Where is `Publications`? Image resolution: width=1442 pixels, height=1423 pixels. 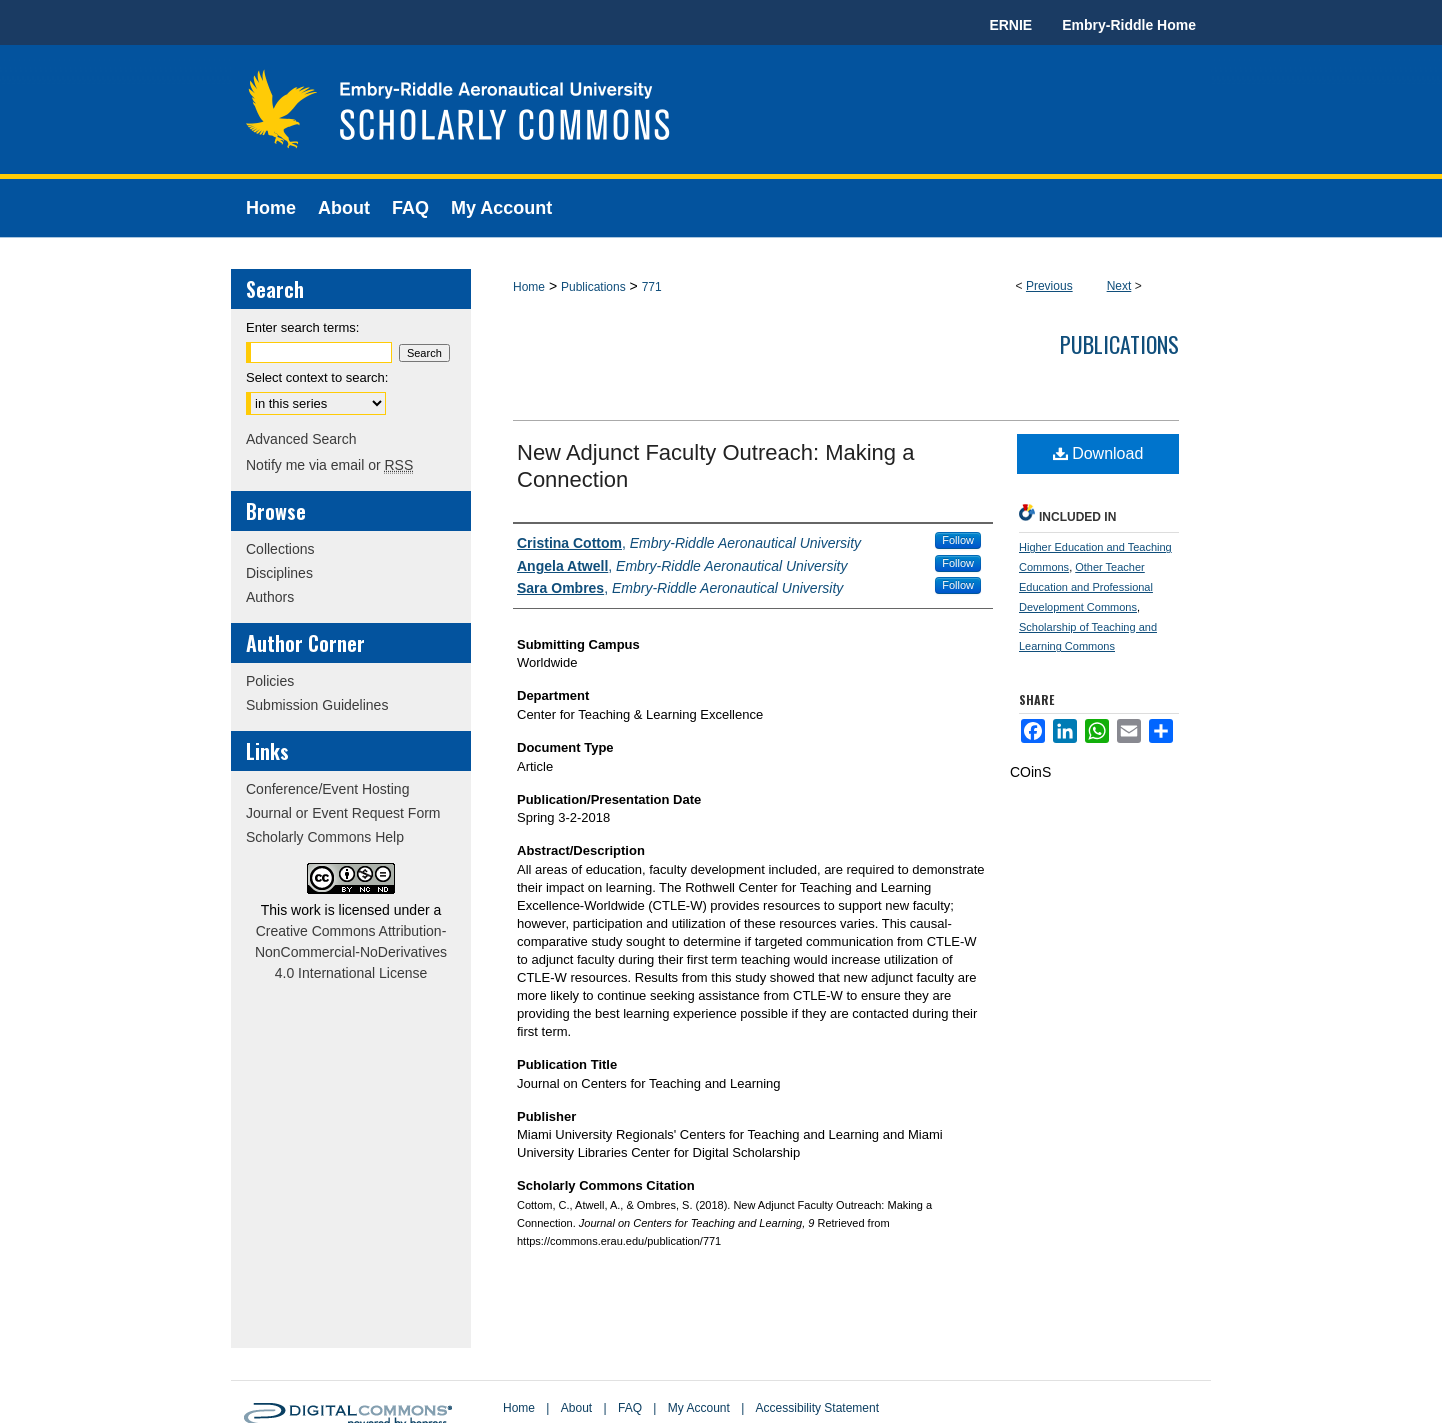
Publications is located at coordinates (593, 287).